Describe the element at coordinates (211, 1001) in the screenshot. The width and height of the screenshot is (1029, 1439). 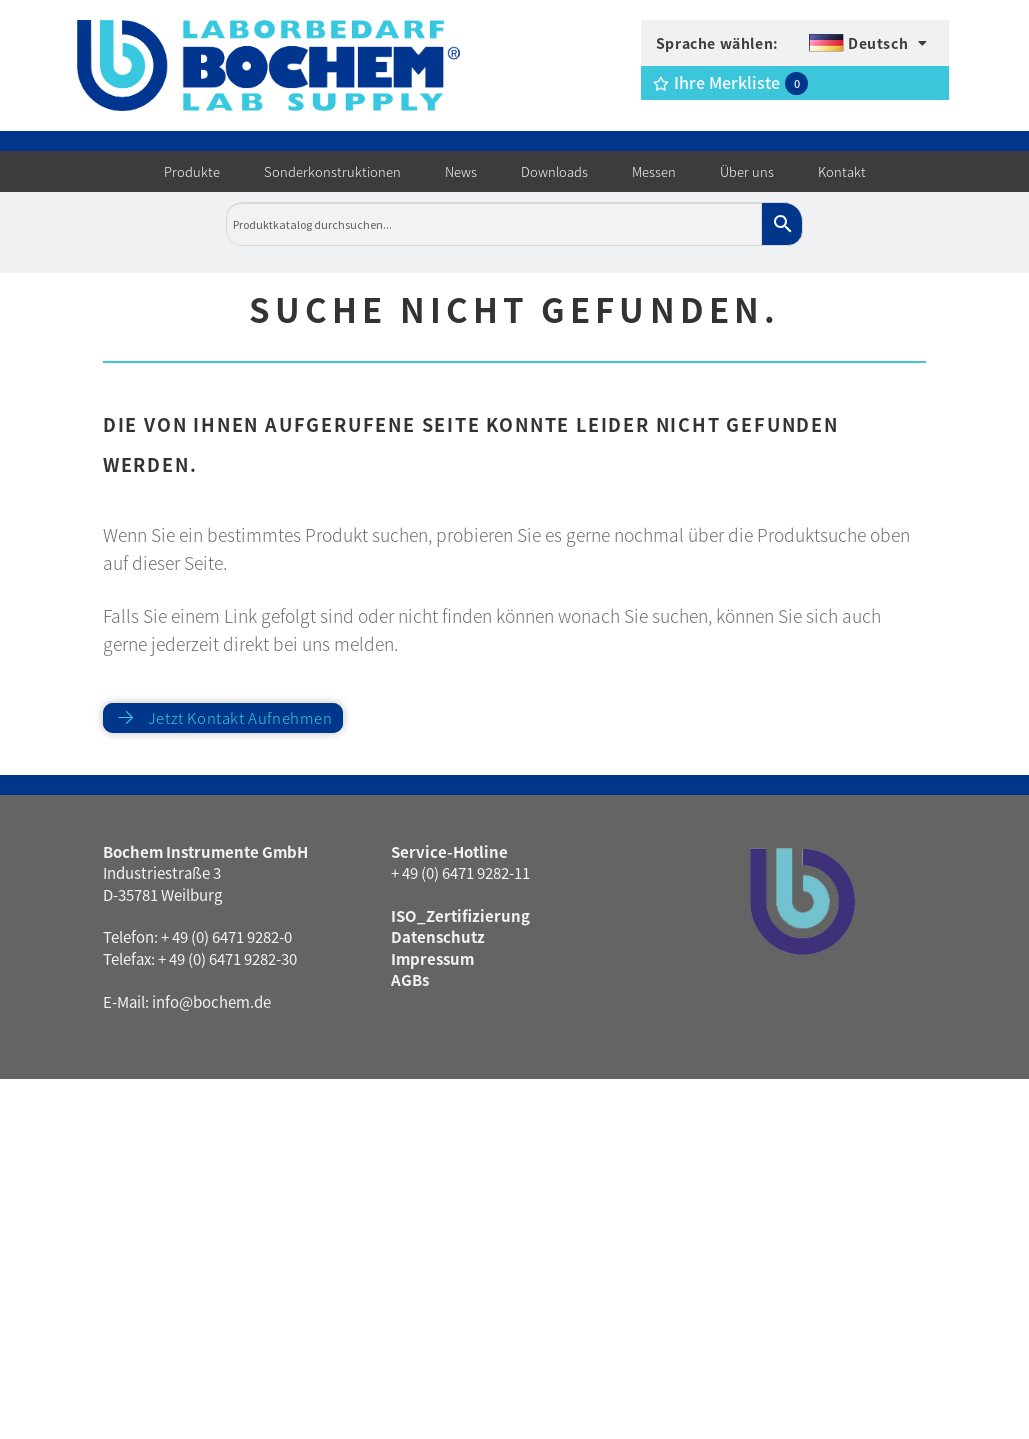
I see `info@bochem.de` at that location.